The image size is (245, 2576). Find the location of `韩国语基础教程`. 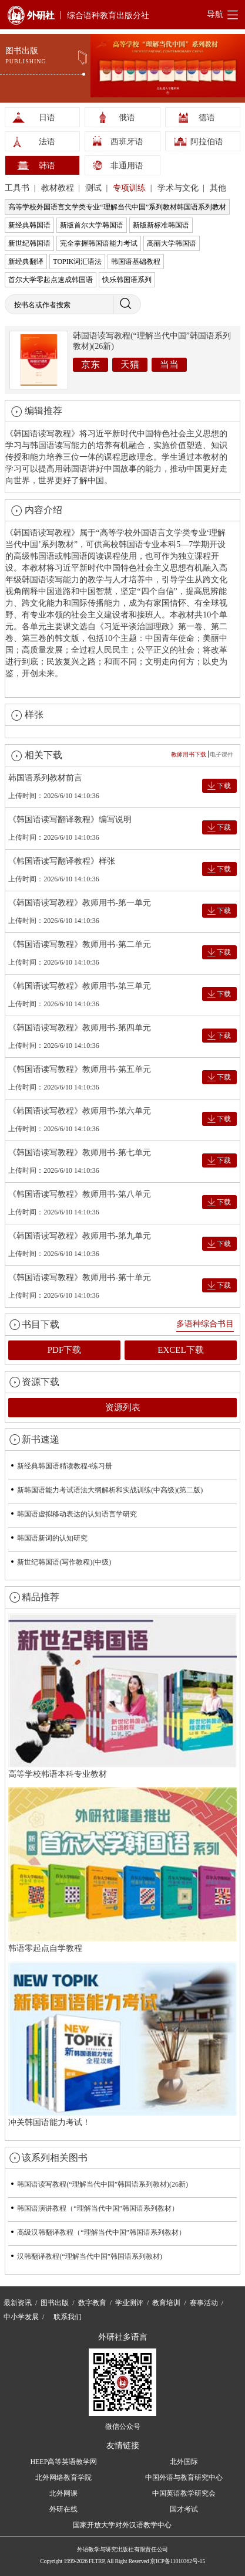

韩国语基础教程 is located at coordinates (135, 261).